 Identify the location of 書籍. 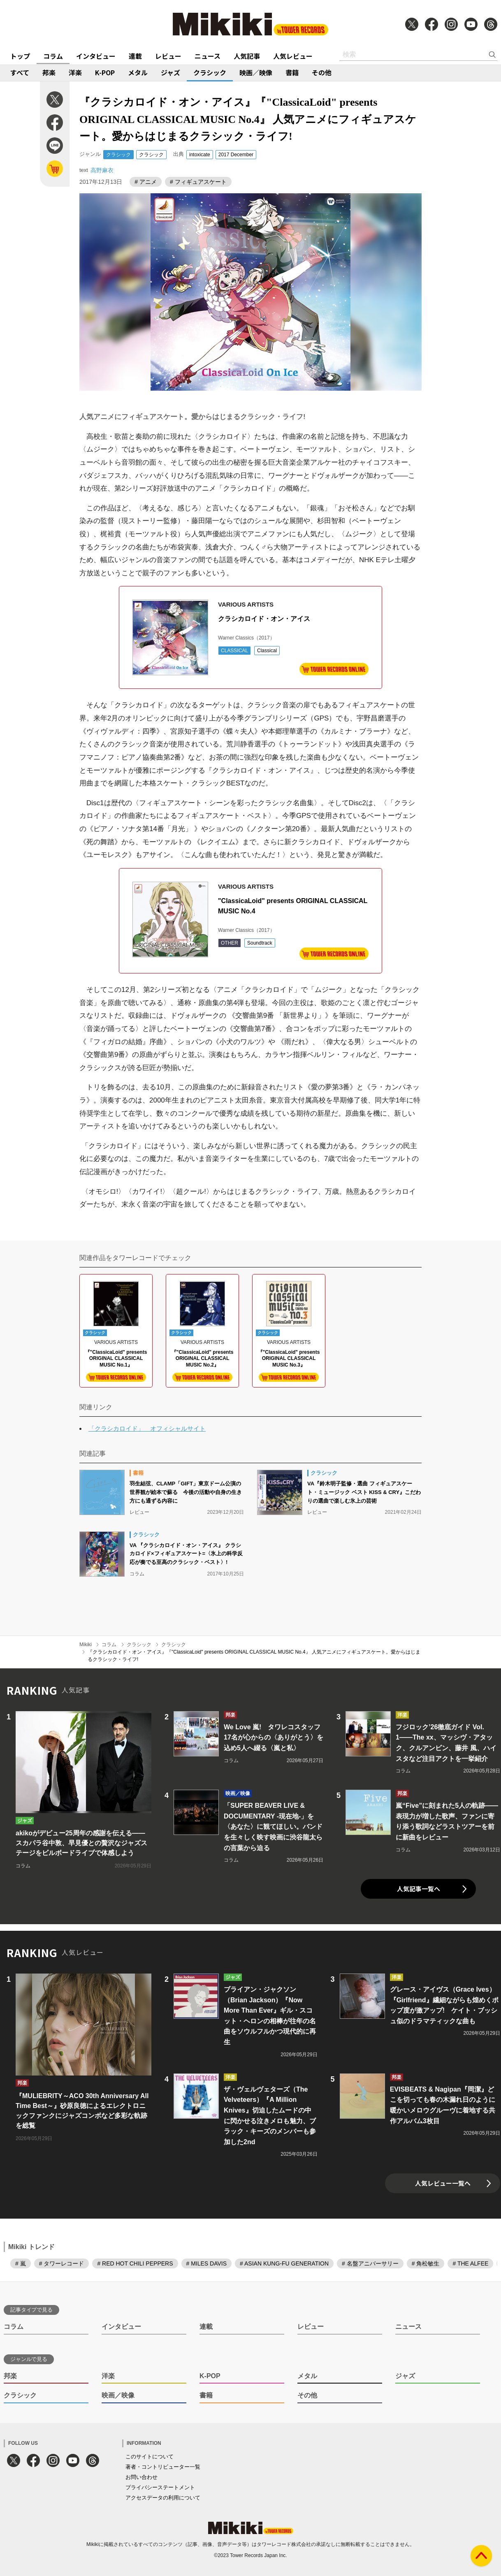
(292, 72).